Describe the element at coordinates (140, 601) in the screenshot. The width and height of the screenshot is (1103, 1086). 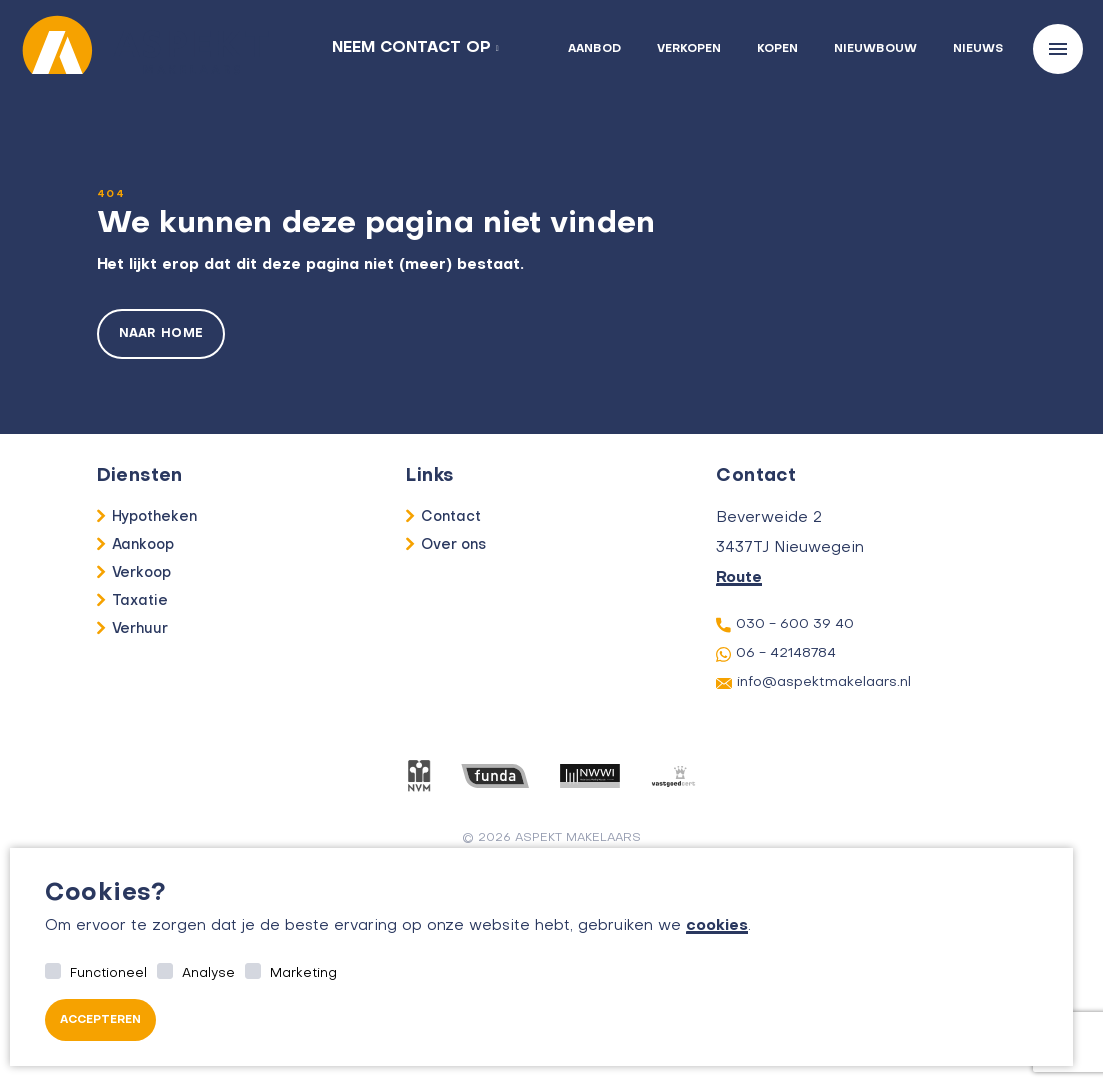
I see `Taxatie` at that location.